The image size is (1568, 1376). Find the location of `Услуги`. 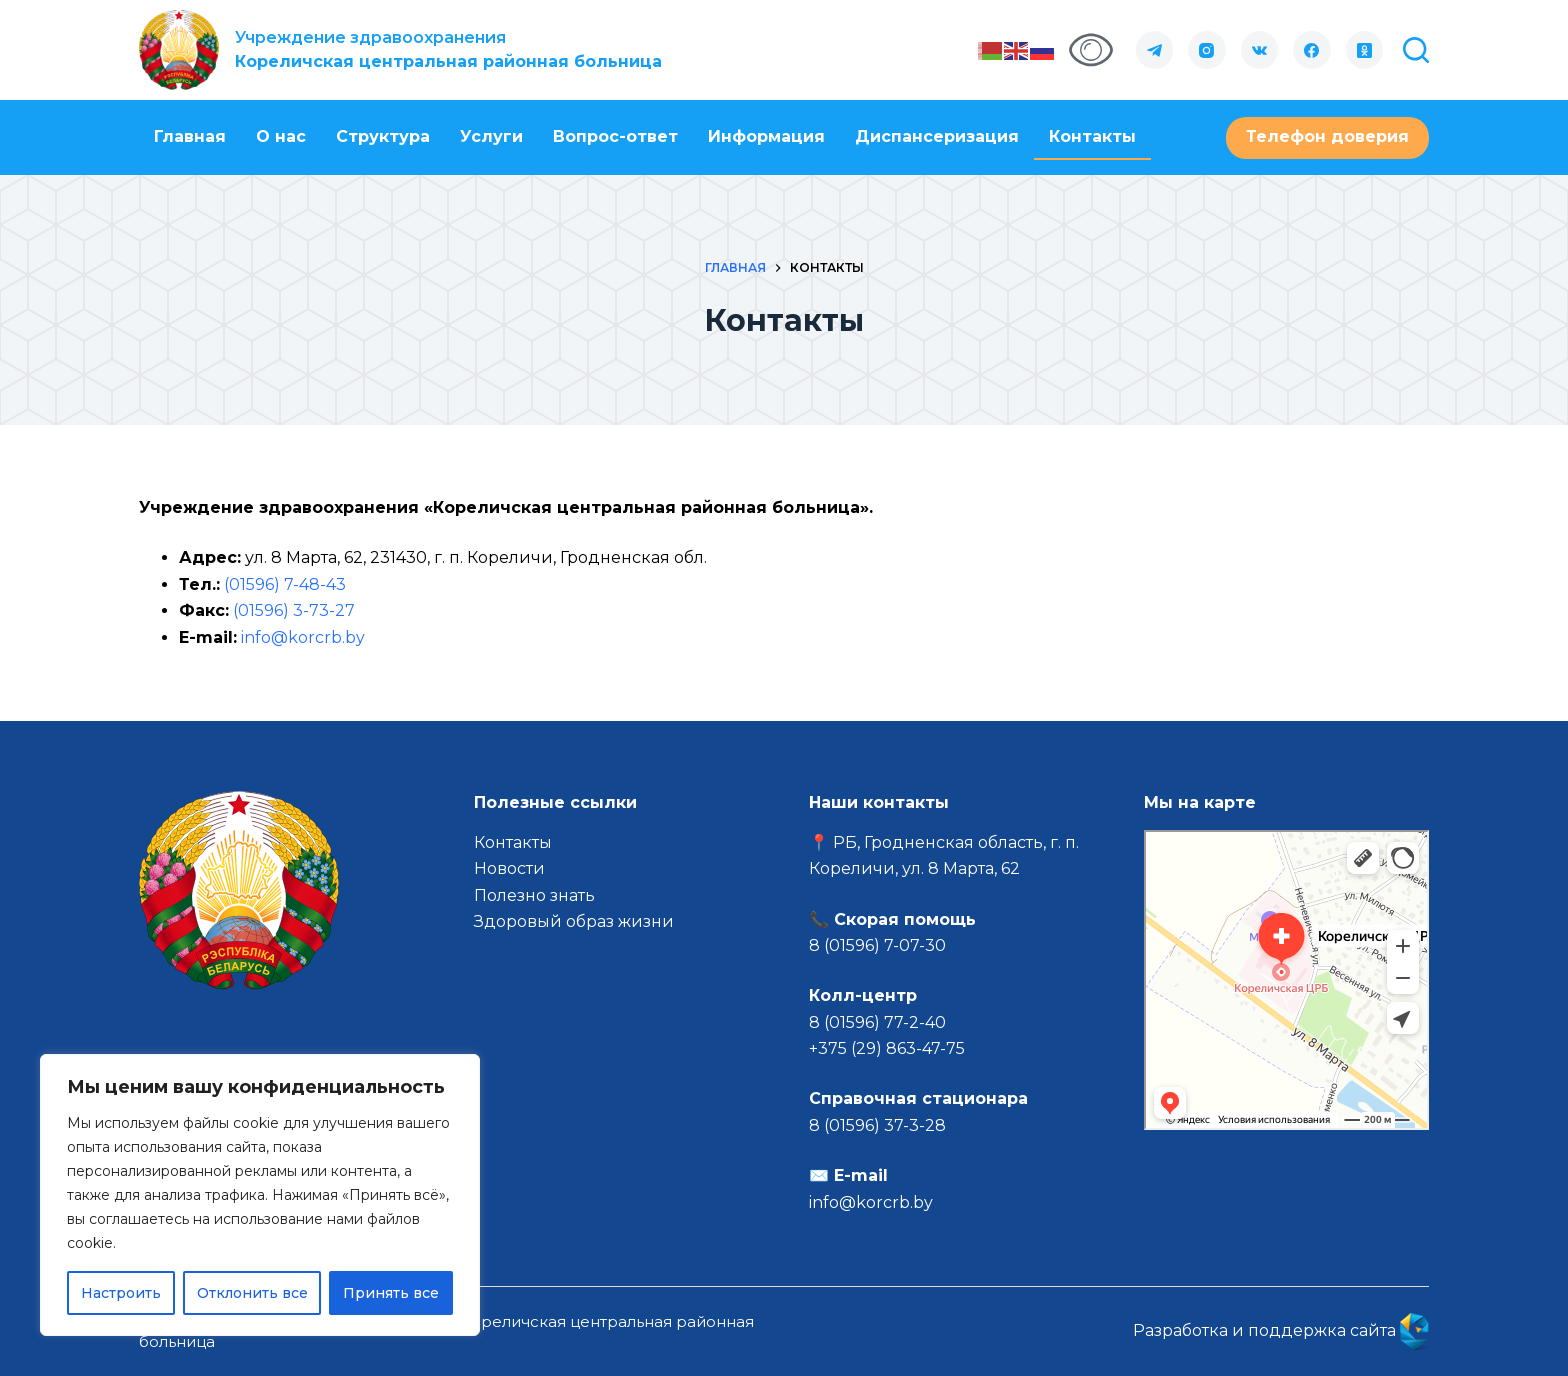

Услуги is located at coordinates (491, 136).